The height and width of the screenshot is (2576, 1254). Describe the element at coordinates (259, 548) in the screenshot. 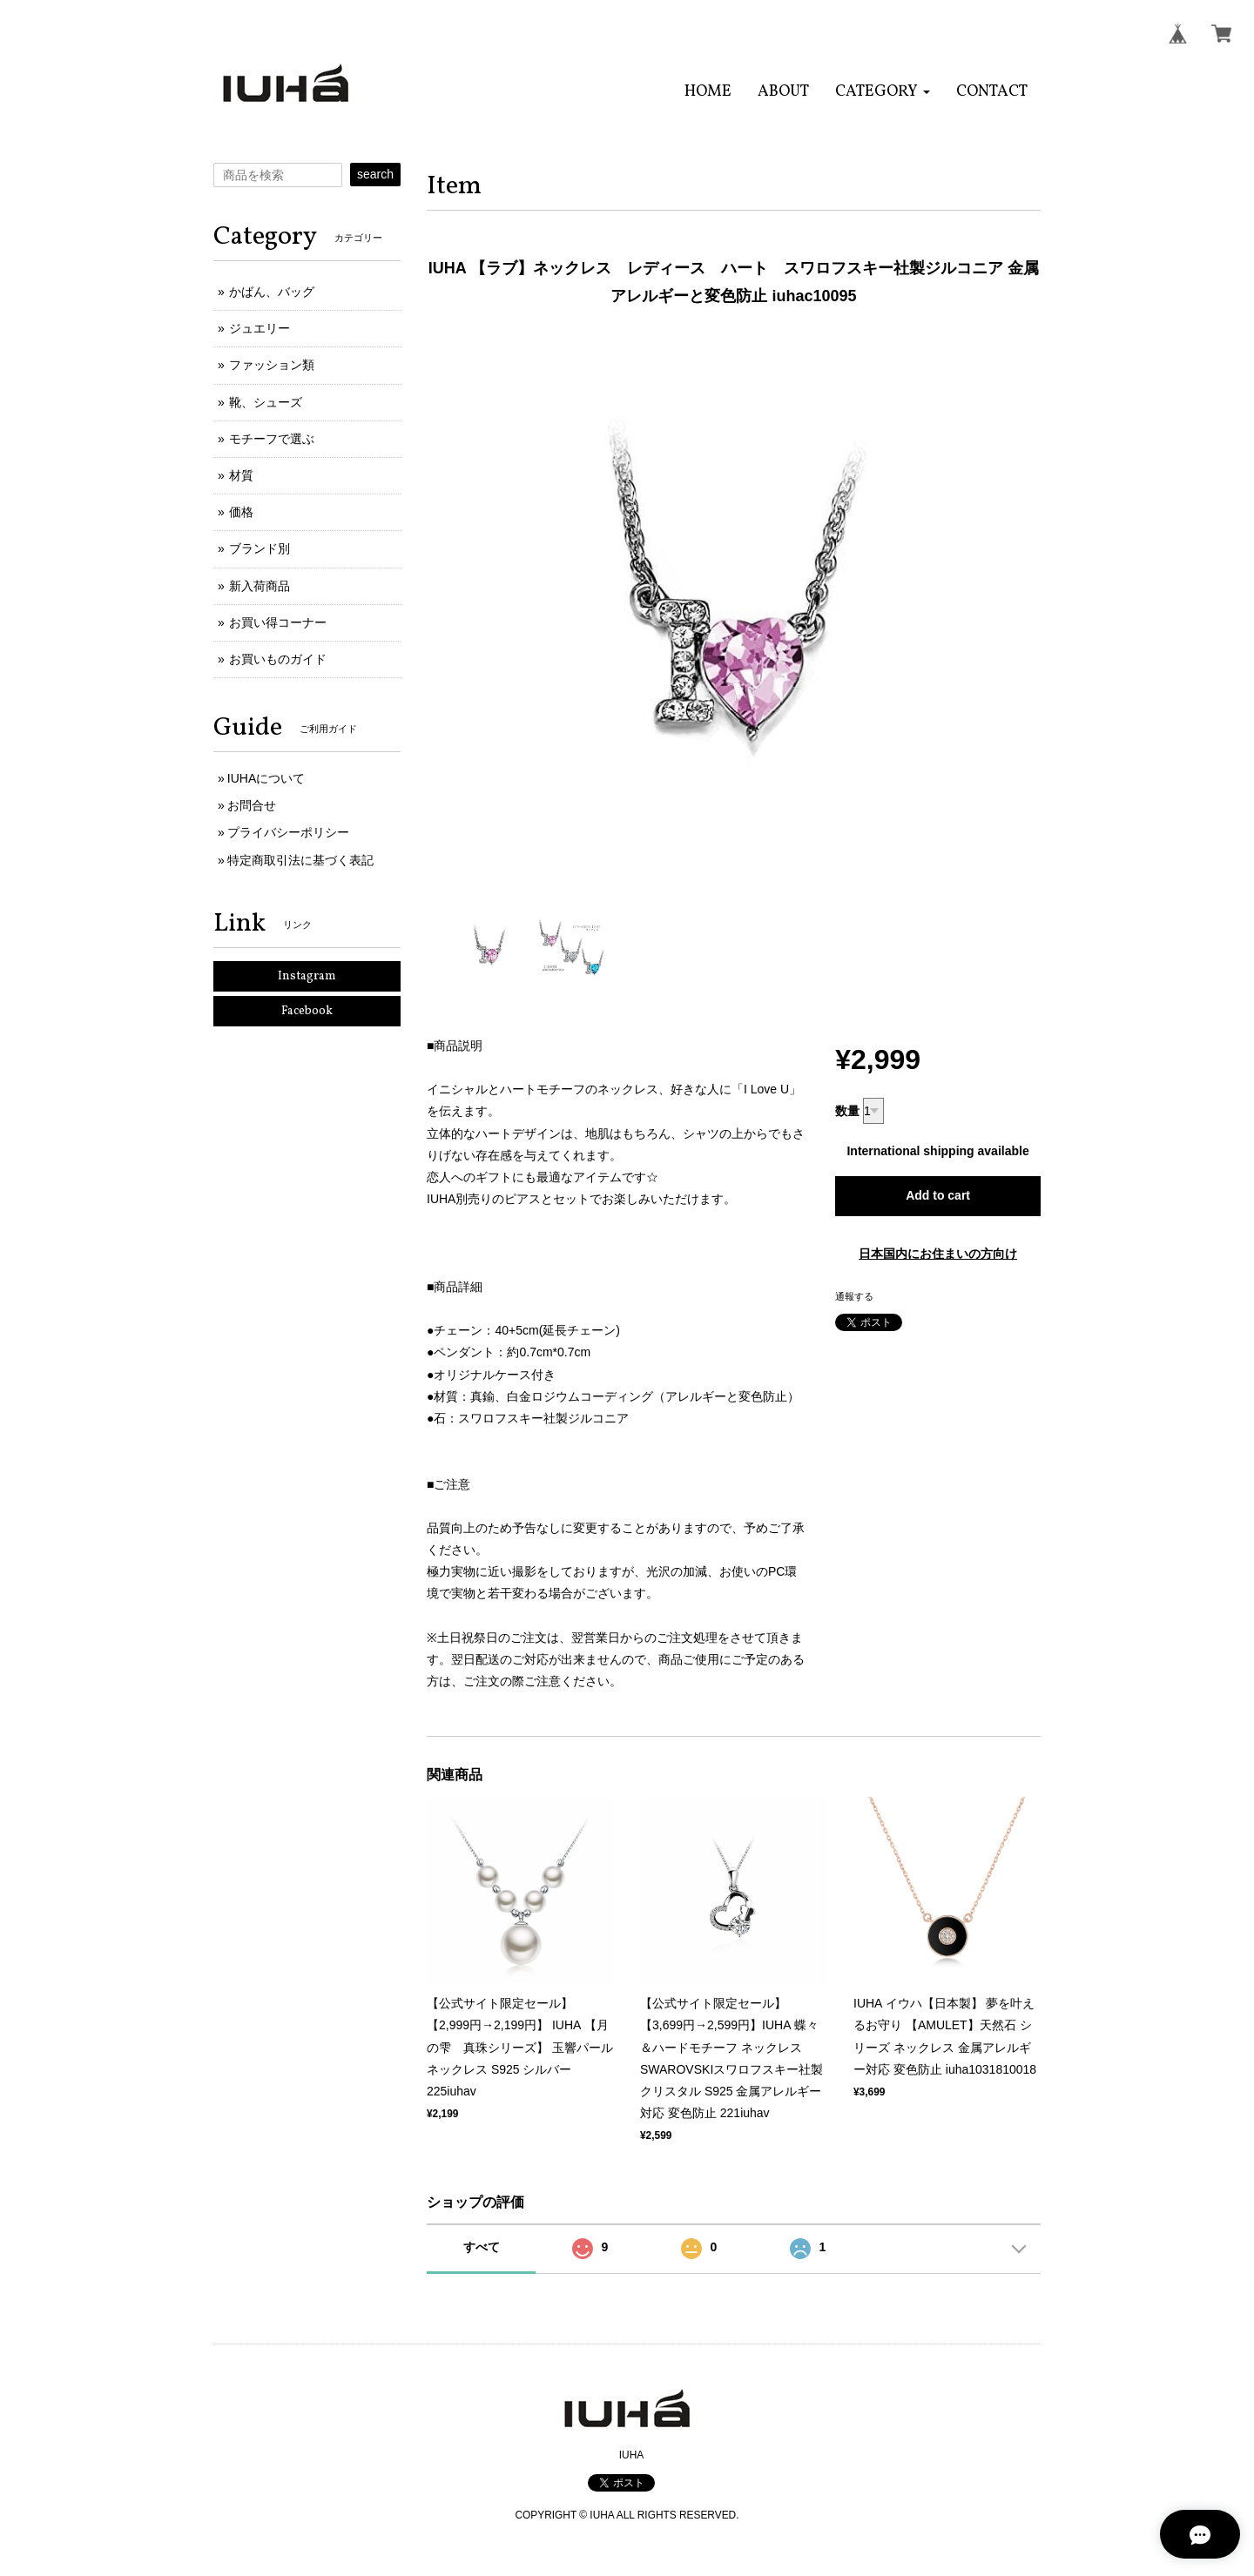

I see `ブランド別` at that location.